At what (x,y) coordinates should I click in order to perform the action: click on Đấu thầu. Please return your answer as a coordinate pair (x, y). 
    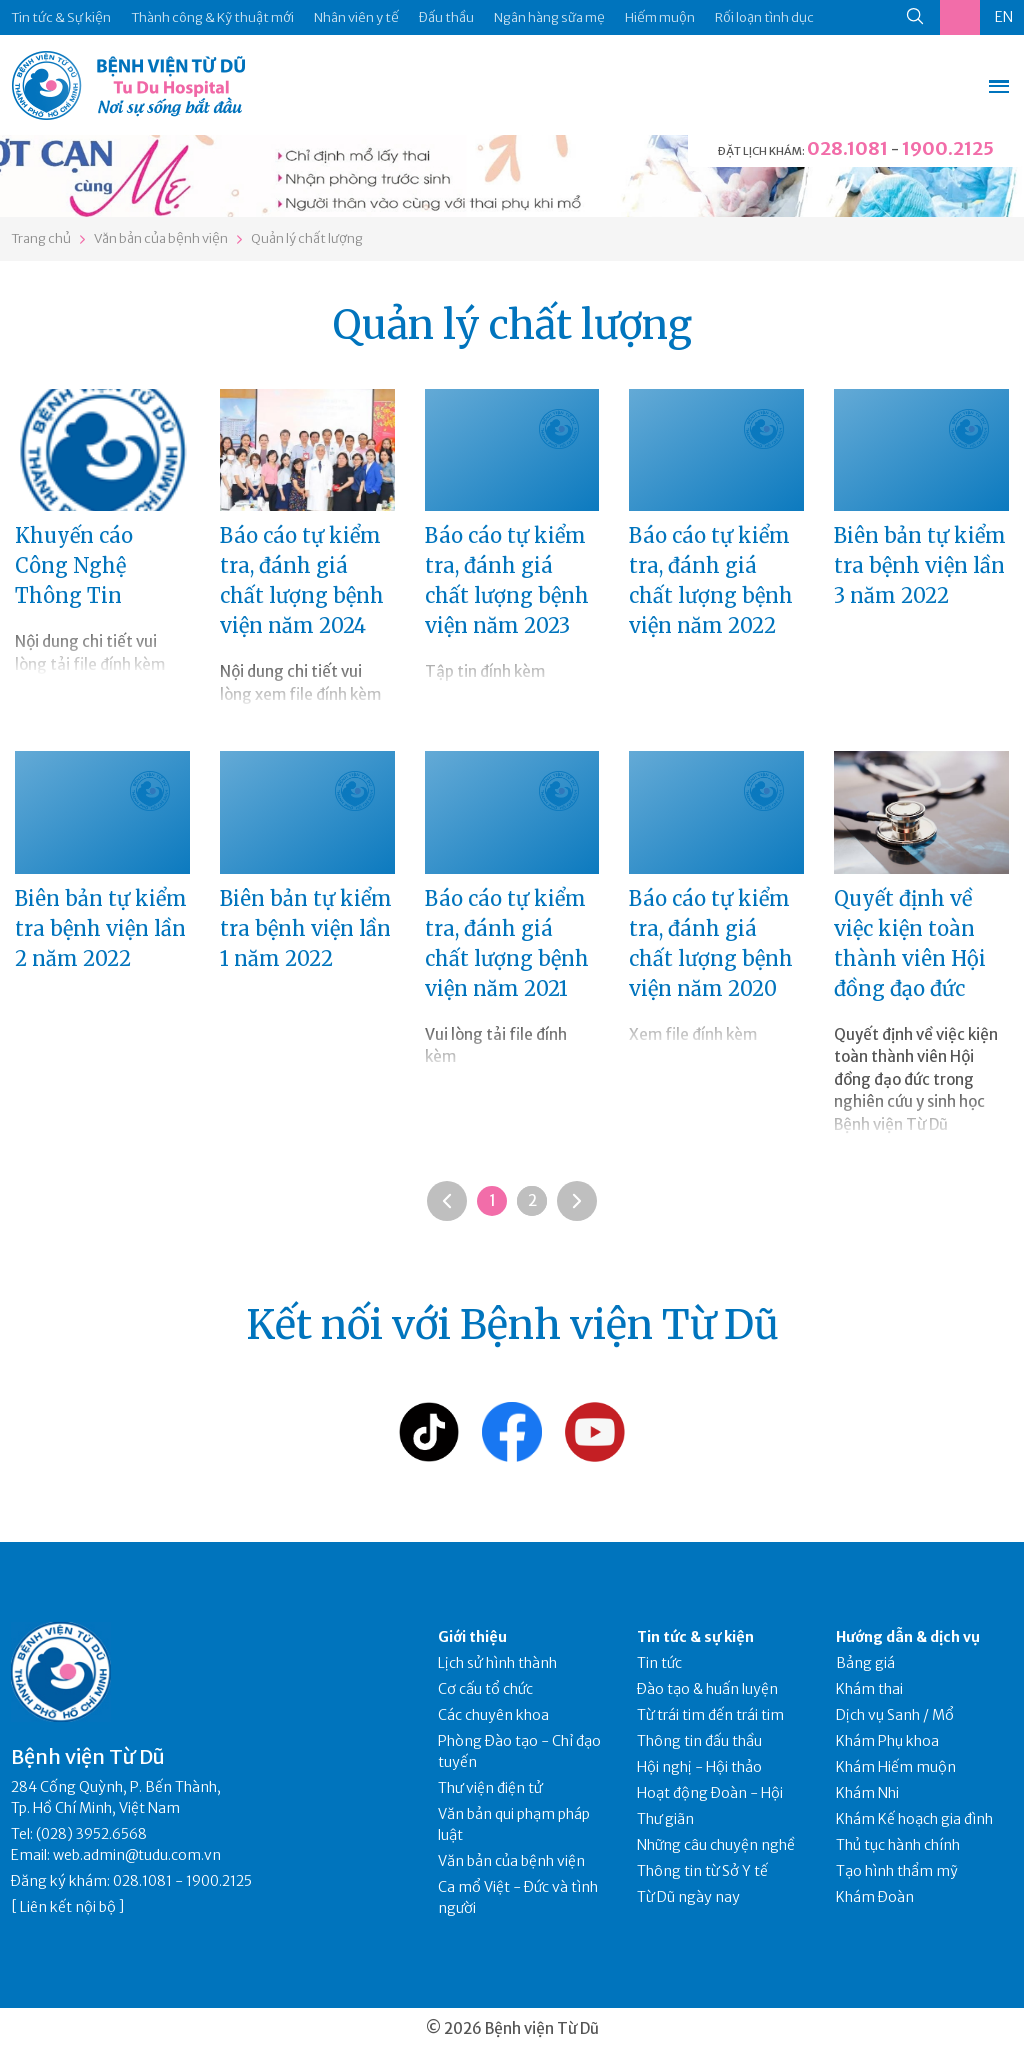
    Looking at the image, I should click on (446, 17).